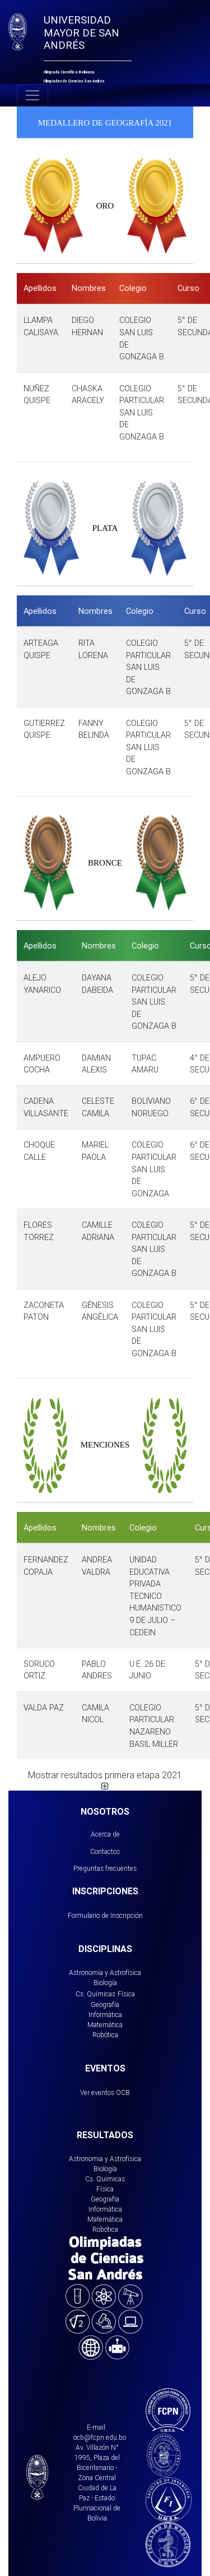 This screenshot has height=2576, width=210. Describe the element at coordinates (105, 1982) in the screenshot. I see `Biología` at that location.